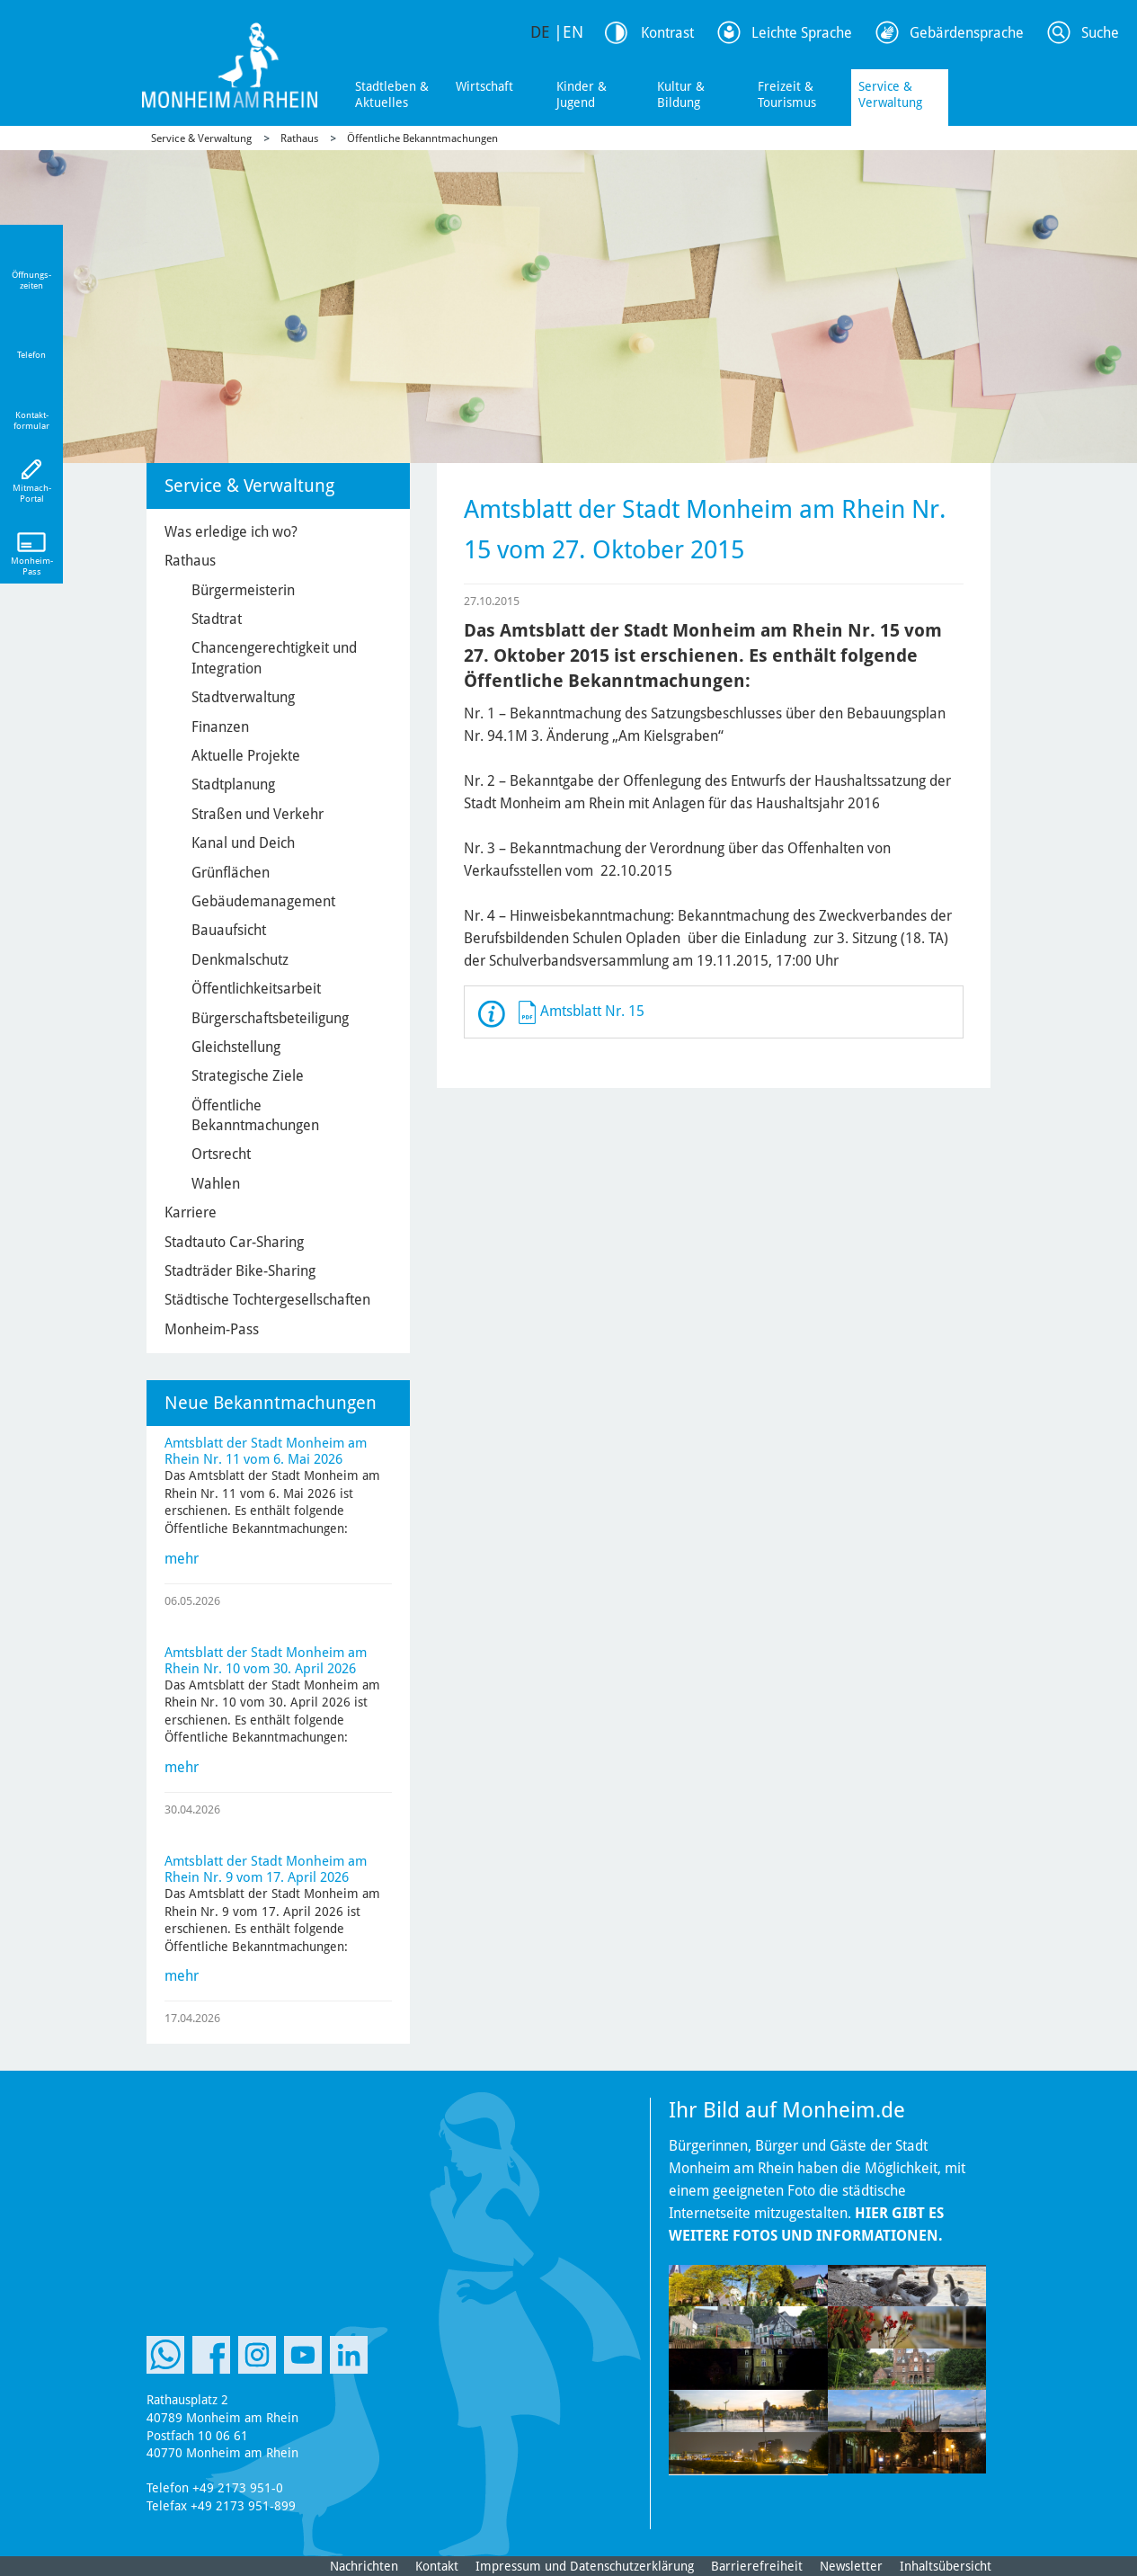  What do you see at coordinates (592, 1011) in the screenshot?
I see `Amtsblatt Nr. 15` at bounding box center [592, 1011].